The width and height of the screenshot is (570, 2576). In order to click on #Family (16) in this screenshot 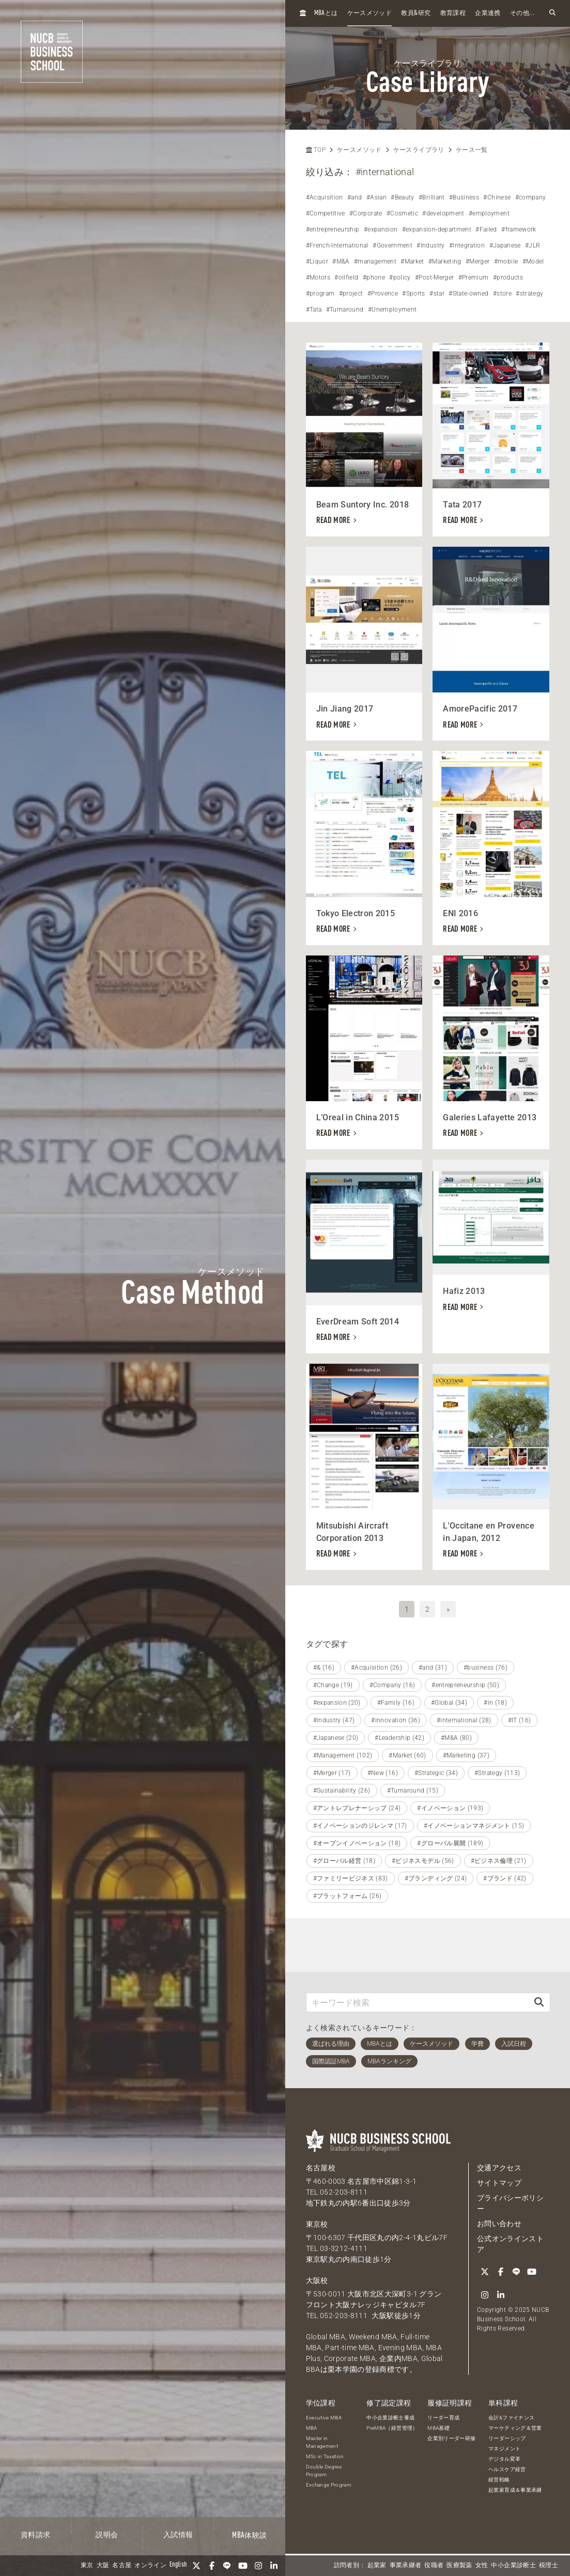, I will do `click(395, 1702)`.